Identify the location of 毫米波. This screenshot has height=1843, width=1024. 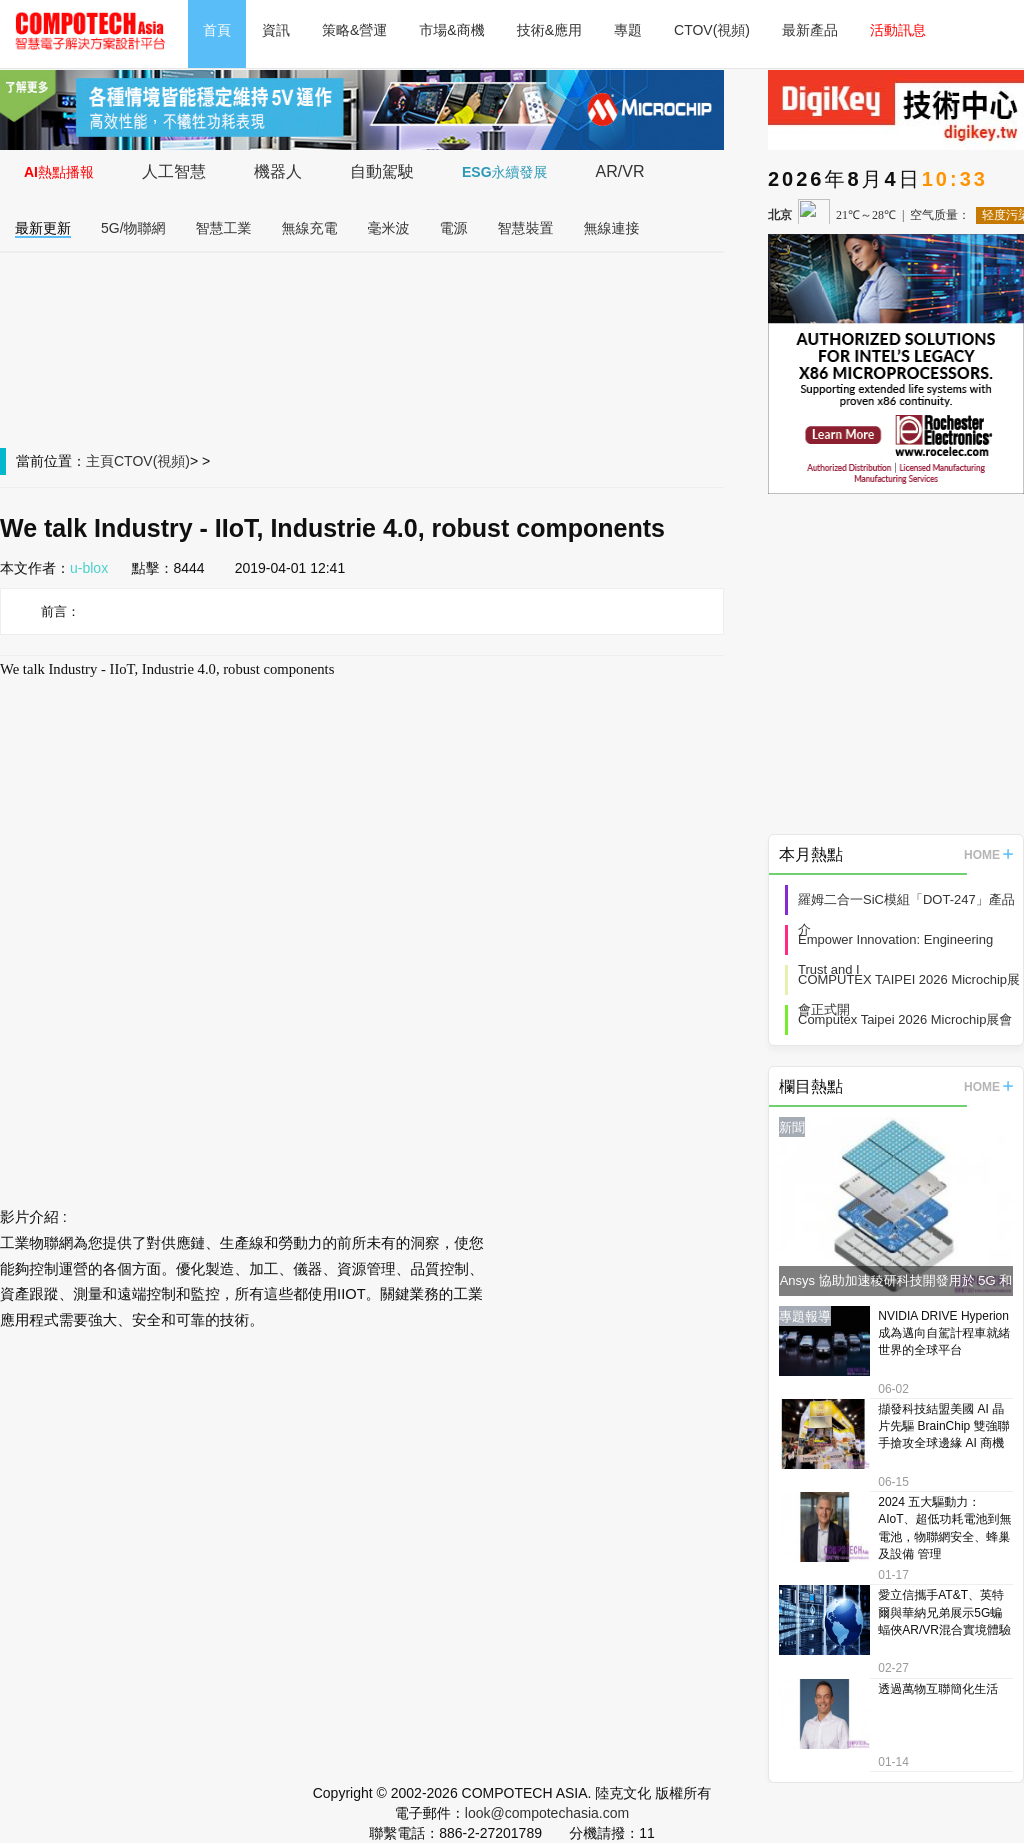
(389, 228).